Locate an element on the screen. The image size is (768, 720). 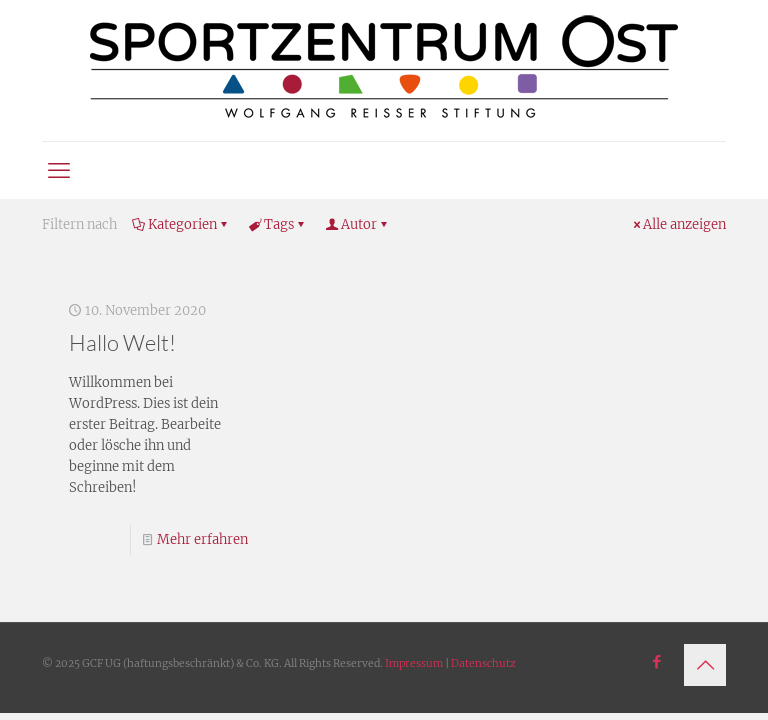
Impressum is located at coordinates (414, 663).